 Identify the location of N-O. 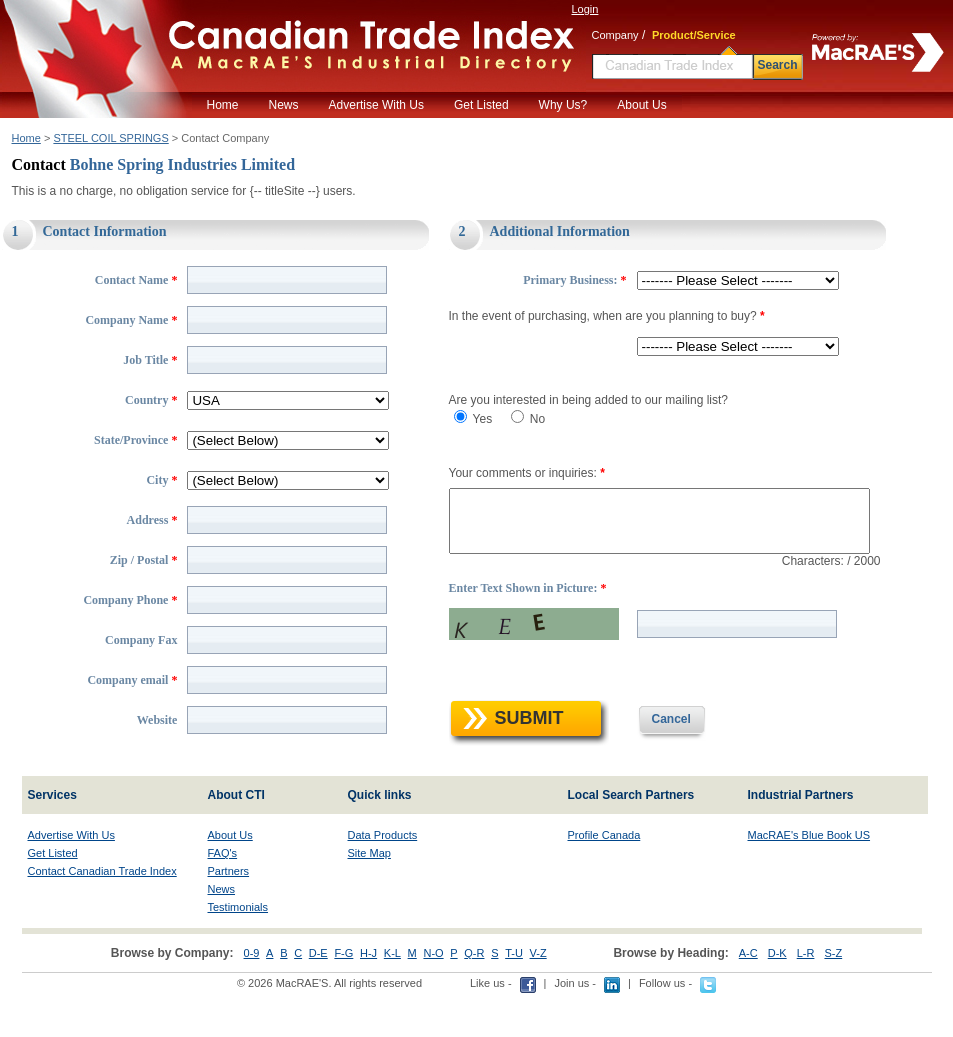
(433, 995).